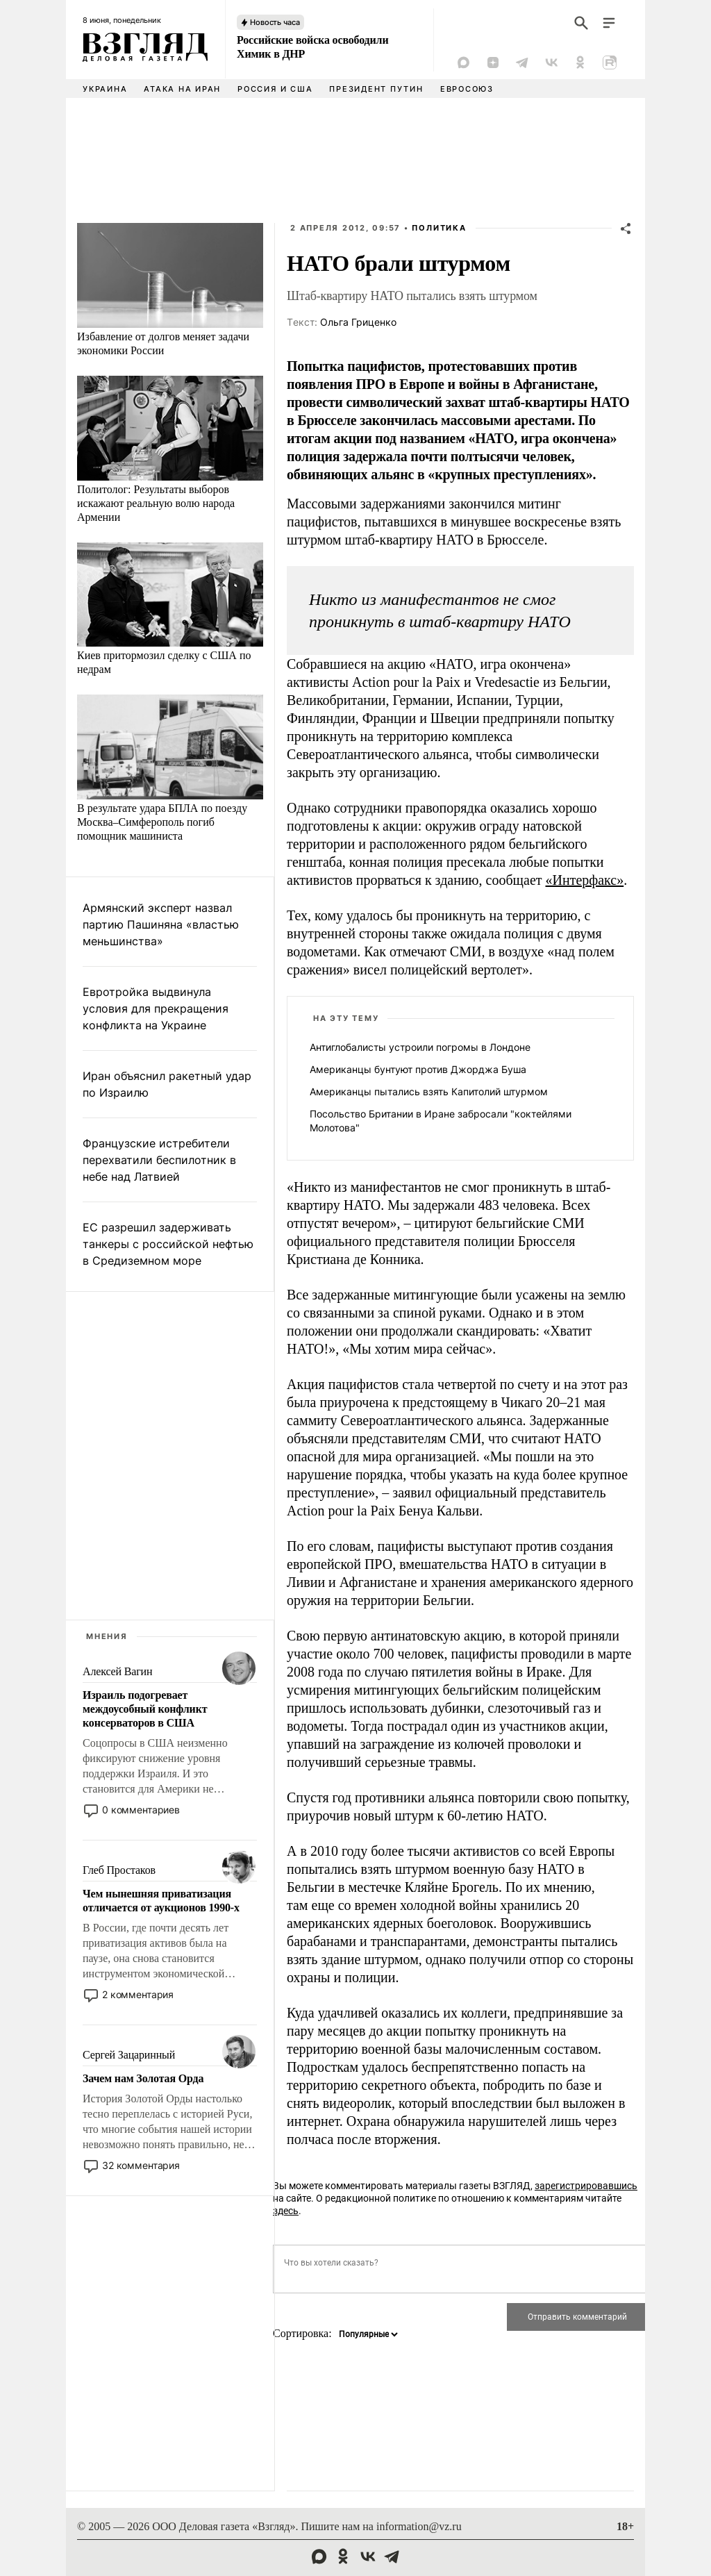  I want to click on Французские истребители перехватили беспилотник в небе над Латвией, so click(159, 1159).